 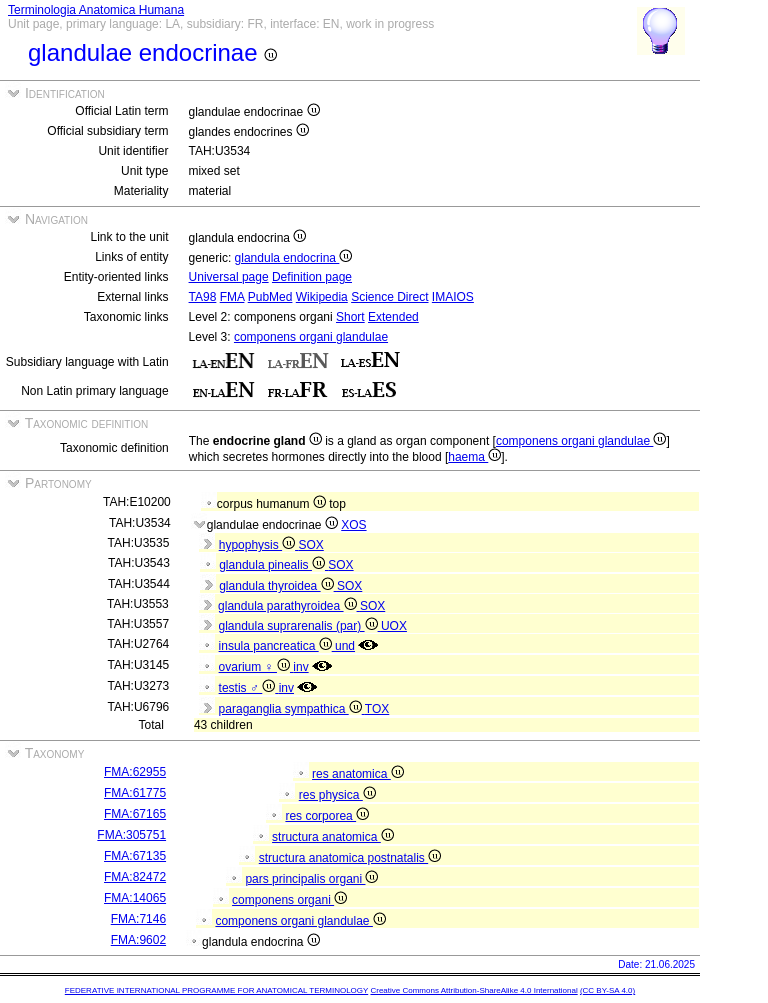 I want to click on glandula pinealis, so click(x=273, y=565).